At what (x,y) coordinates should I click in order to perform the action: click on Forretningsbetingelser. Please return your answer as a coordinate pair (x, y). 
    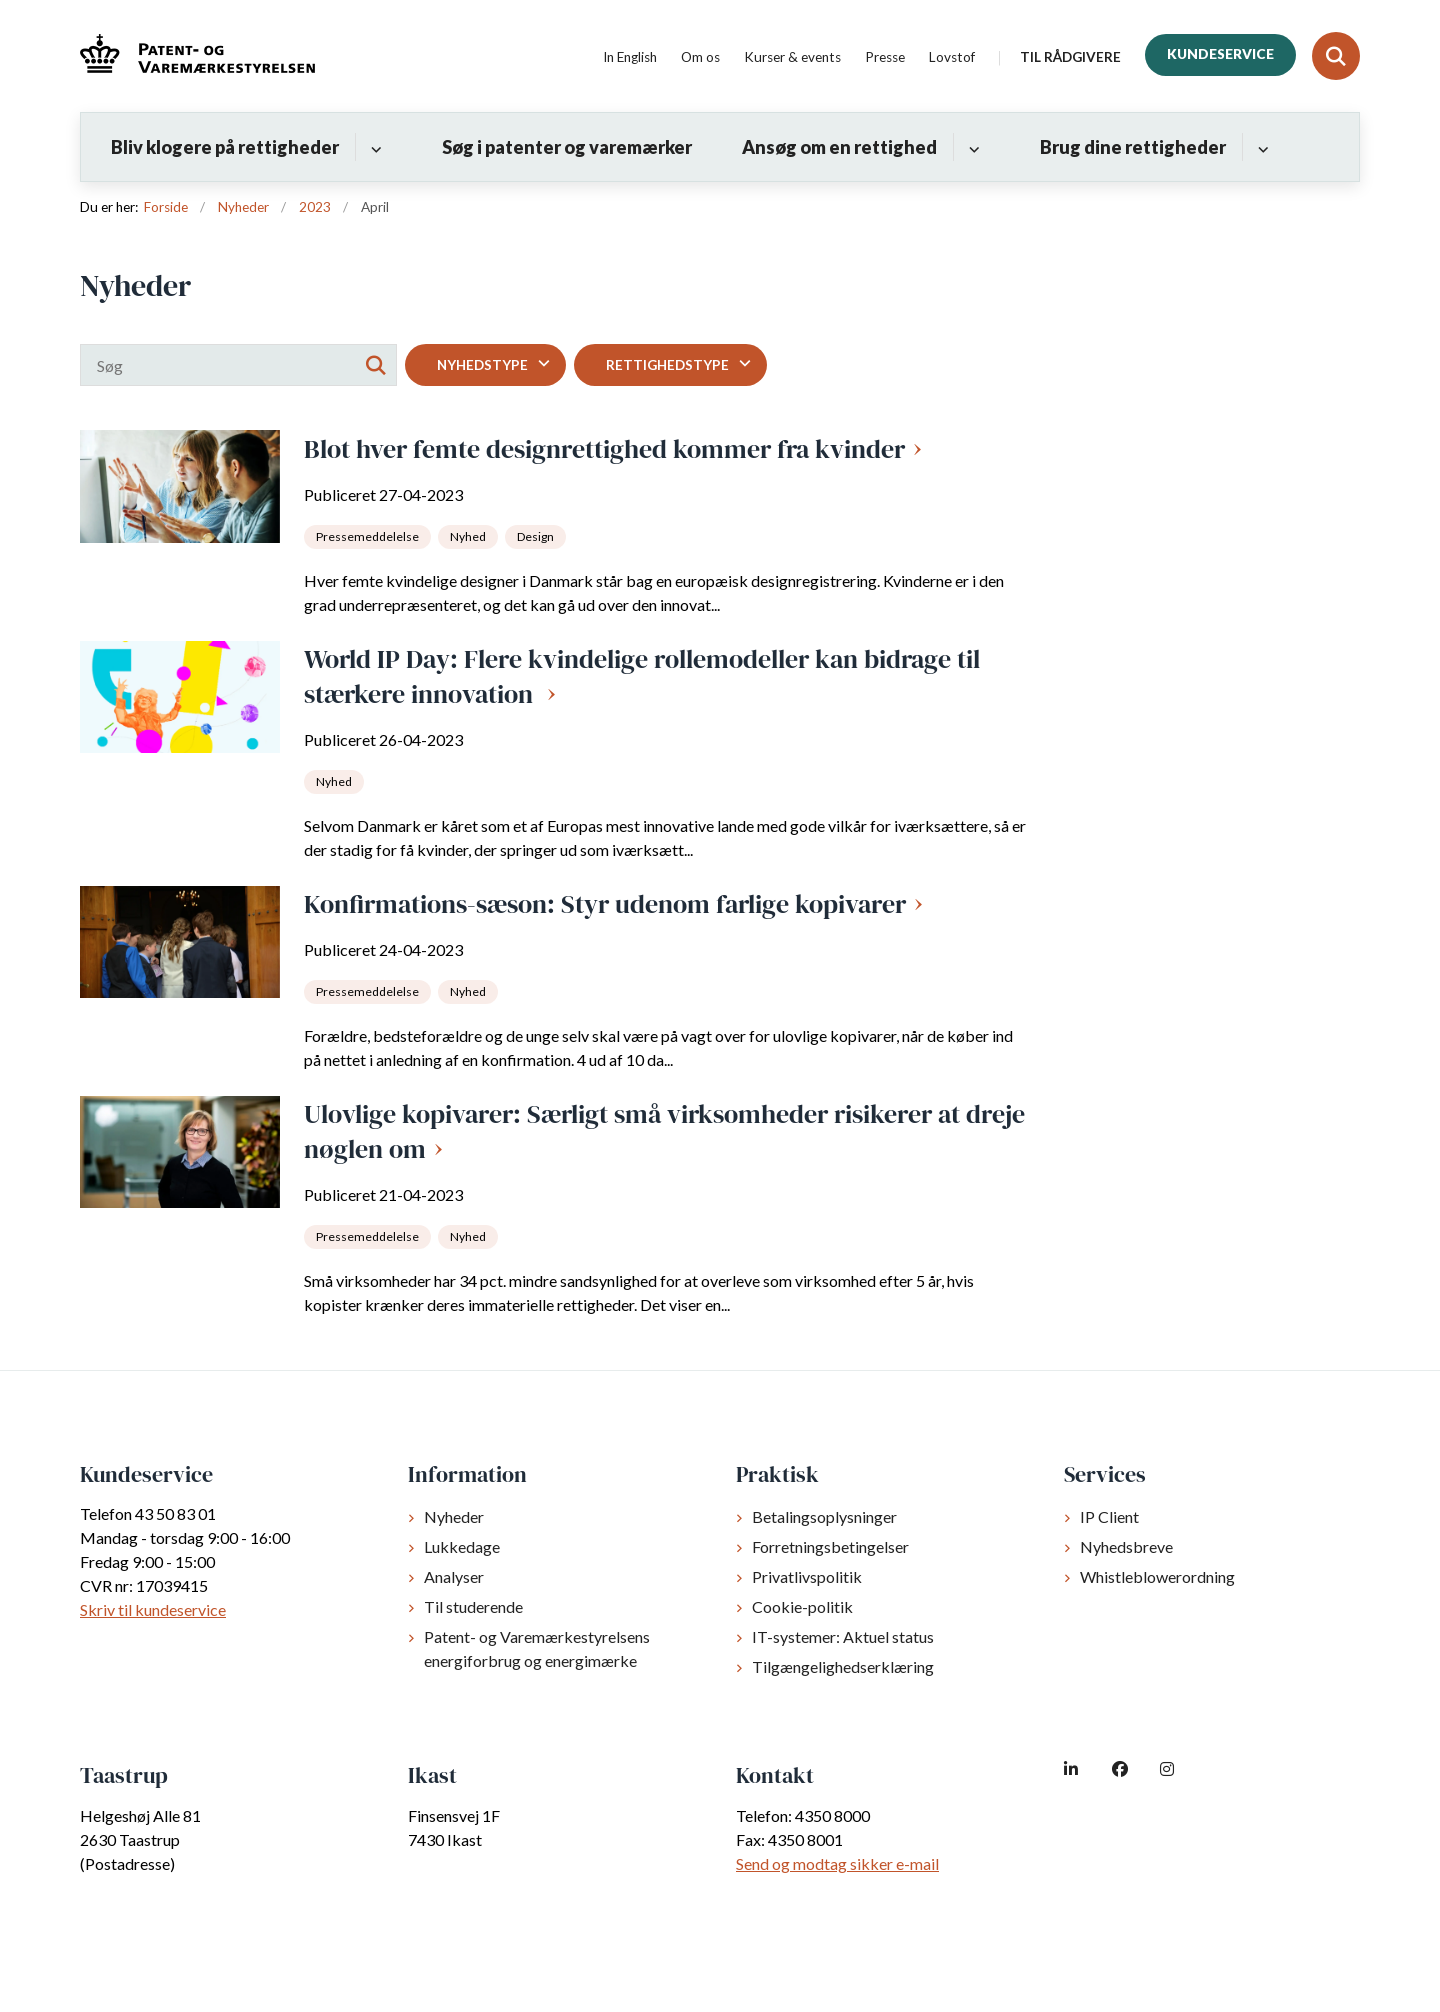
    Looking at the image, I should click on (830, 1546).